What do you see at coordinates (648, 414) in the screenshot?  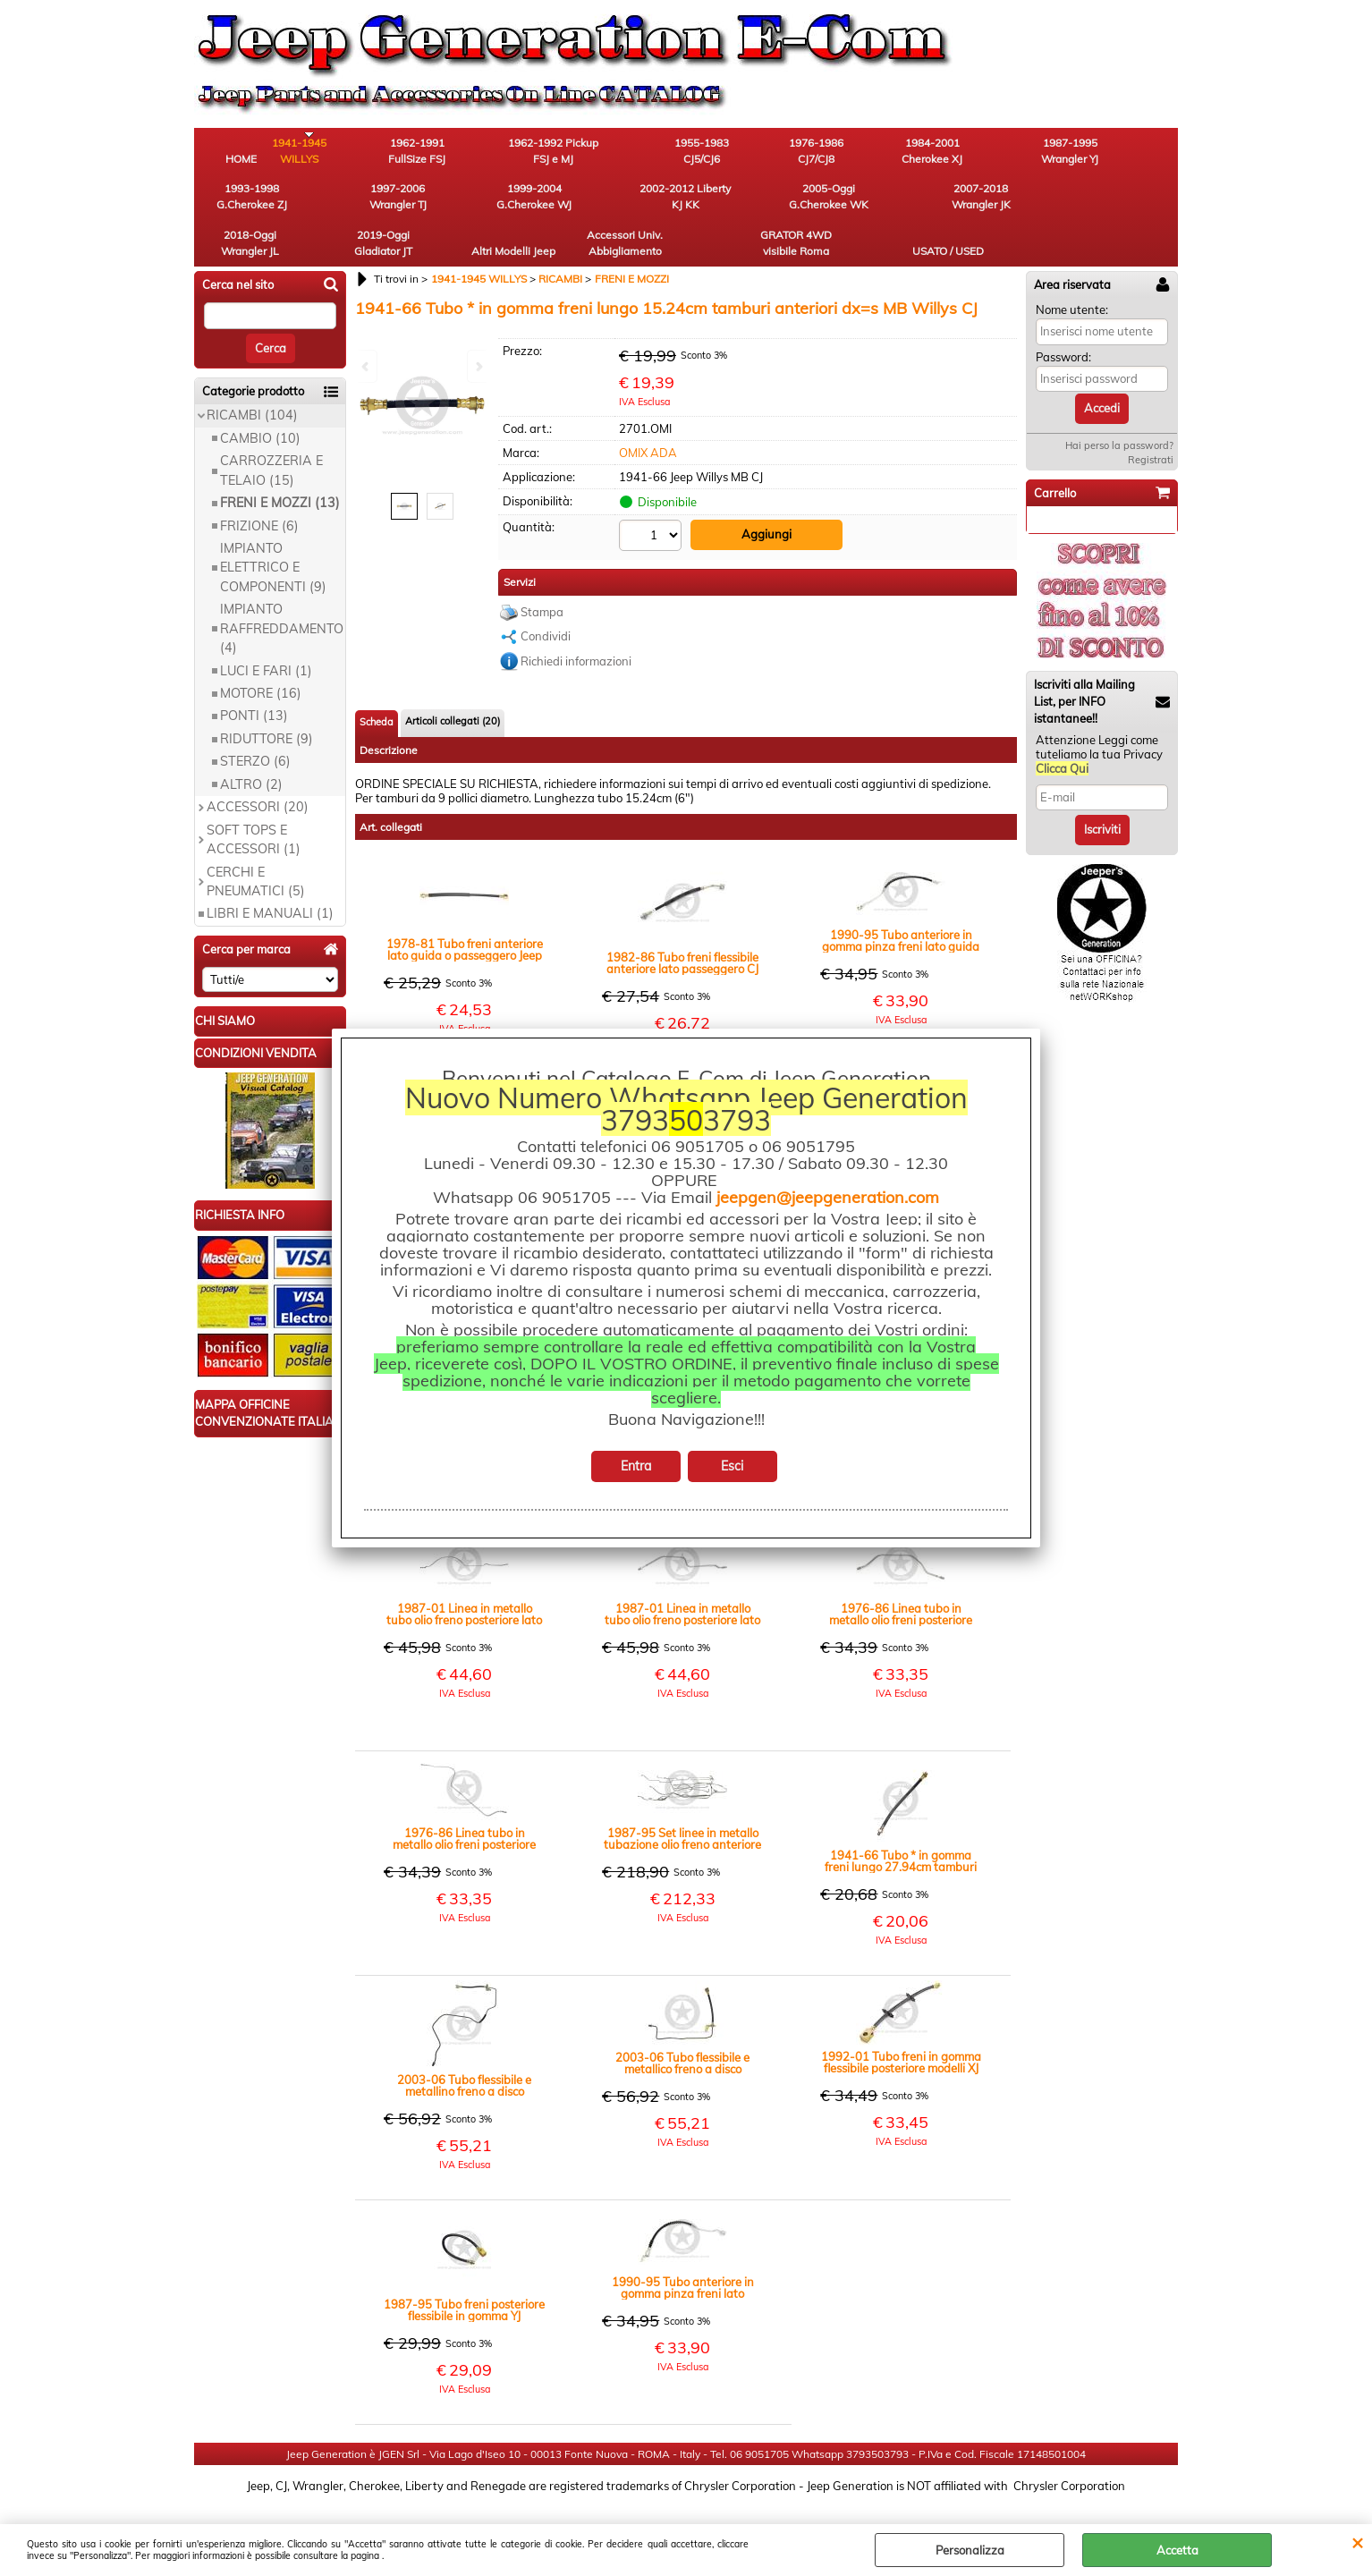 I see `OMIX ADA` at bounding box center [648, 414].